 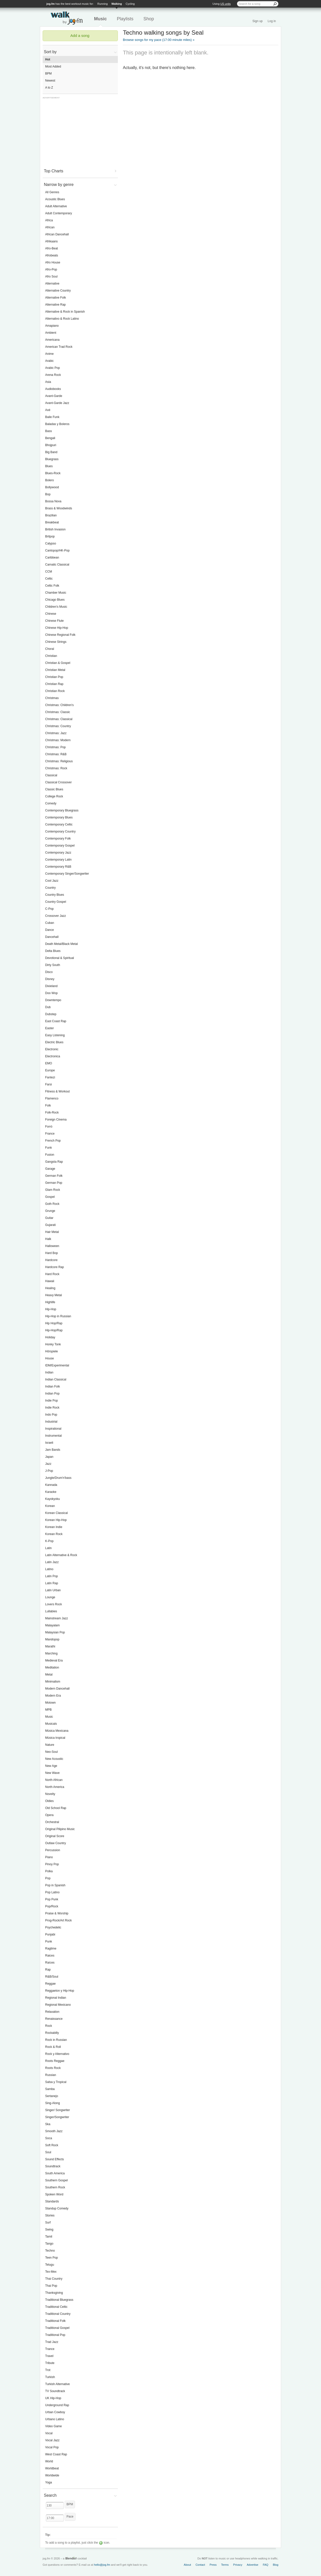 I want to click on Música tropical, so click(x=55, y=1737).